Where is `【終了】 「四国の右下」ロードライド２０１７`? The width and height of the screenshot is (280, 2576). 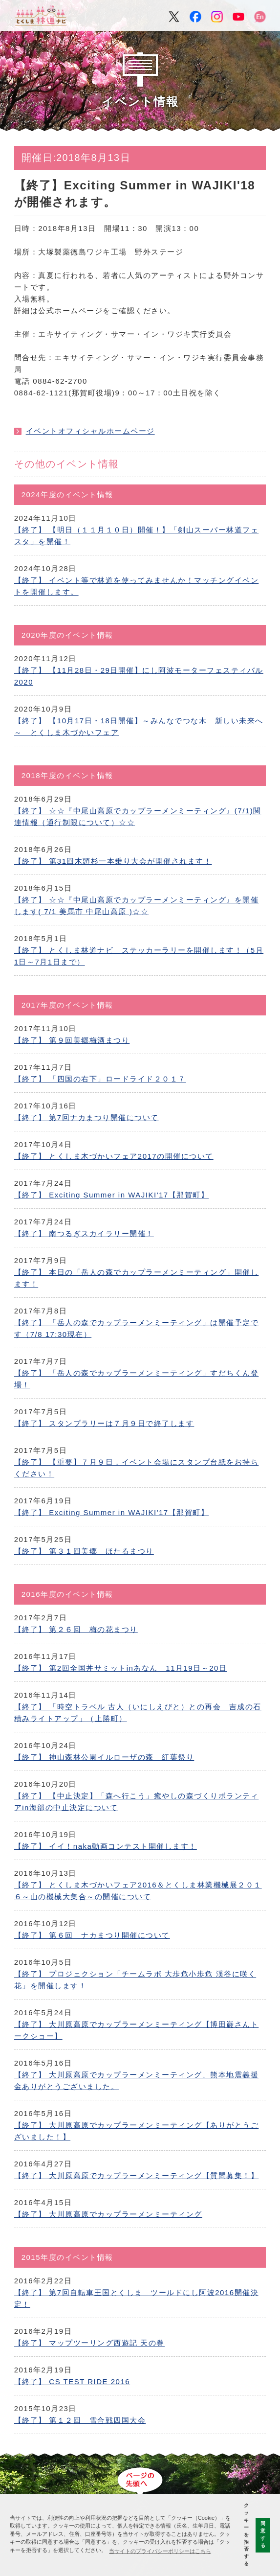
【終了】 「四国の右下」ロードライド２０１７ is located at coordinates (100, 1079).